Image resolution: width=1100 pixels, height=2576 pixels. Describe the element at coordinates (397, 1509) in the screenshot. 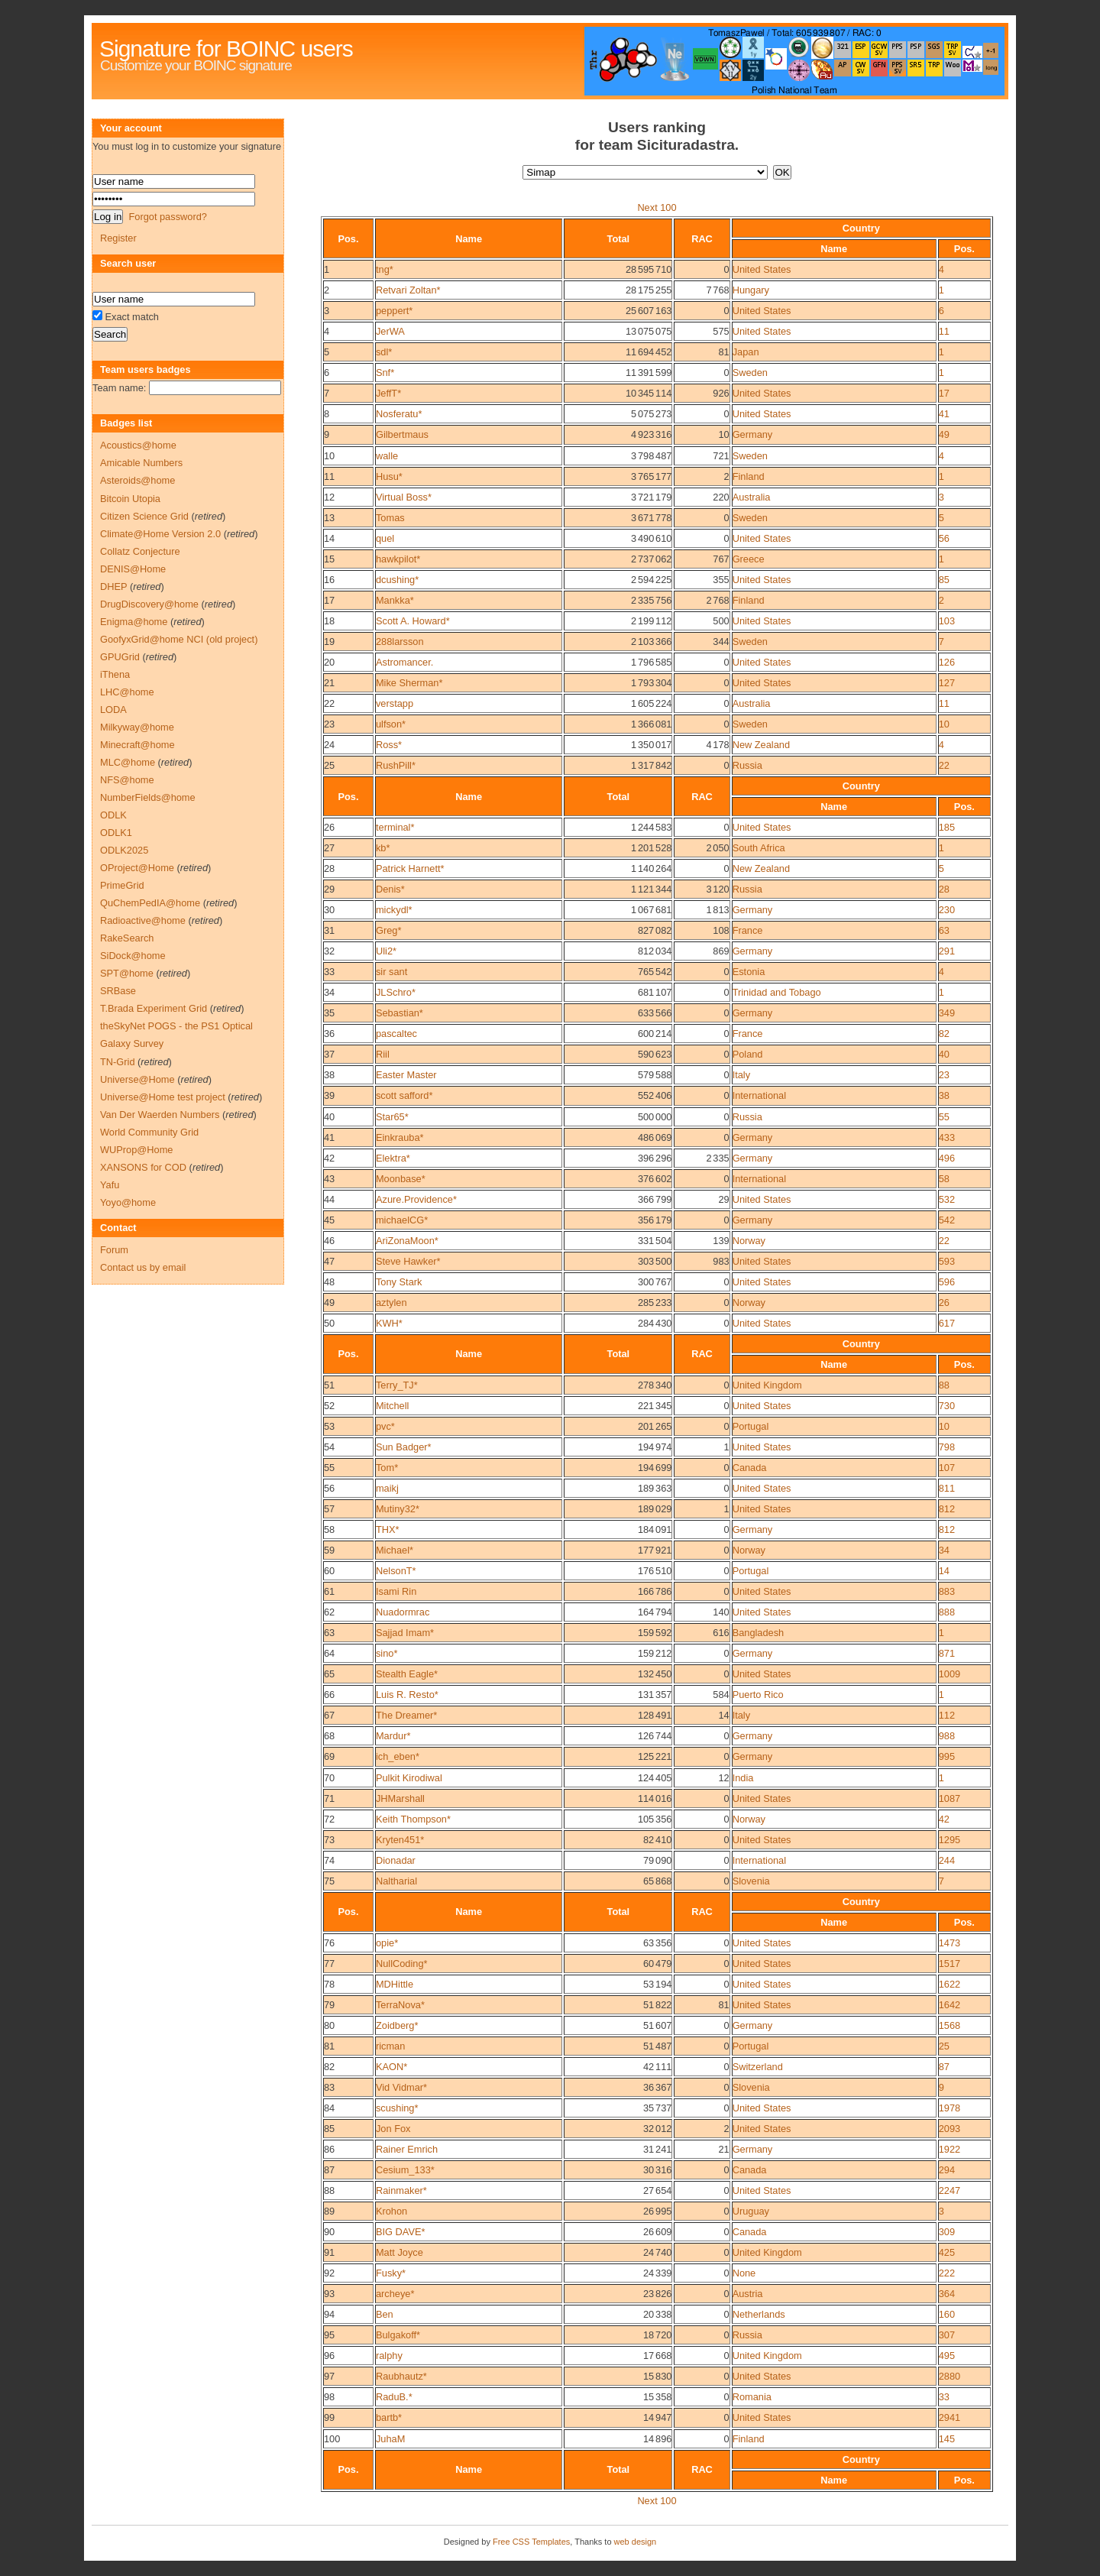

I see `Mutiny32*` at that location.